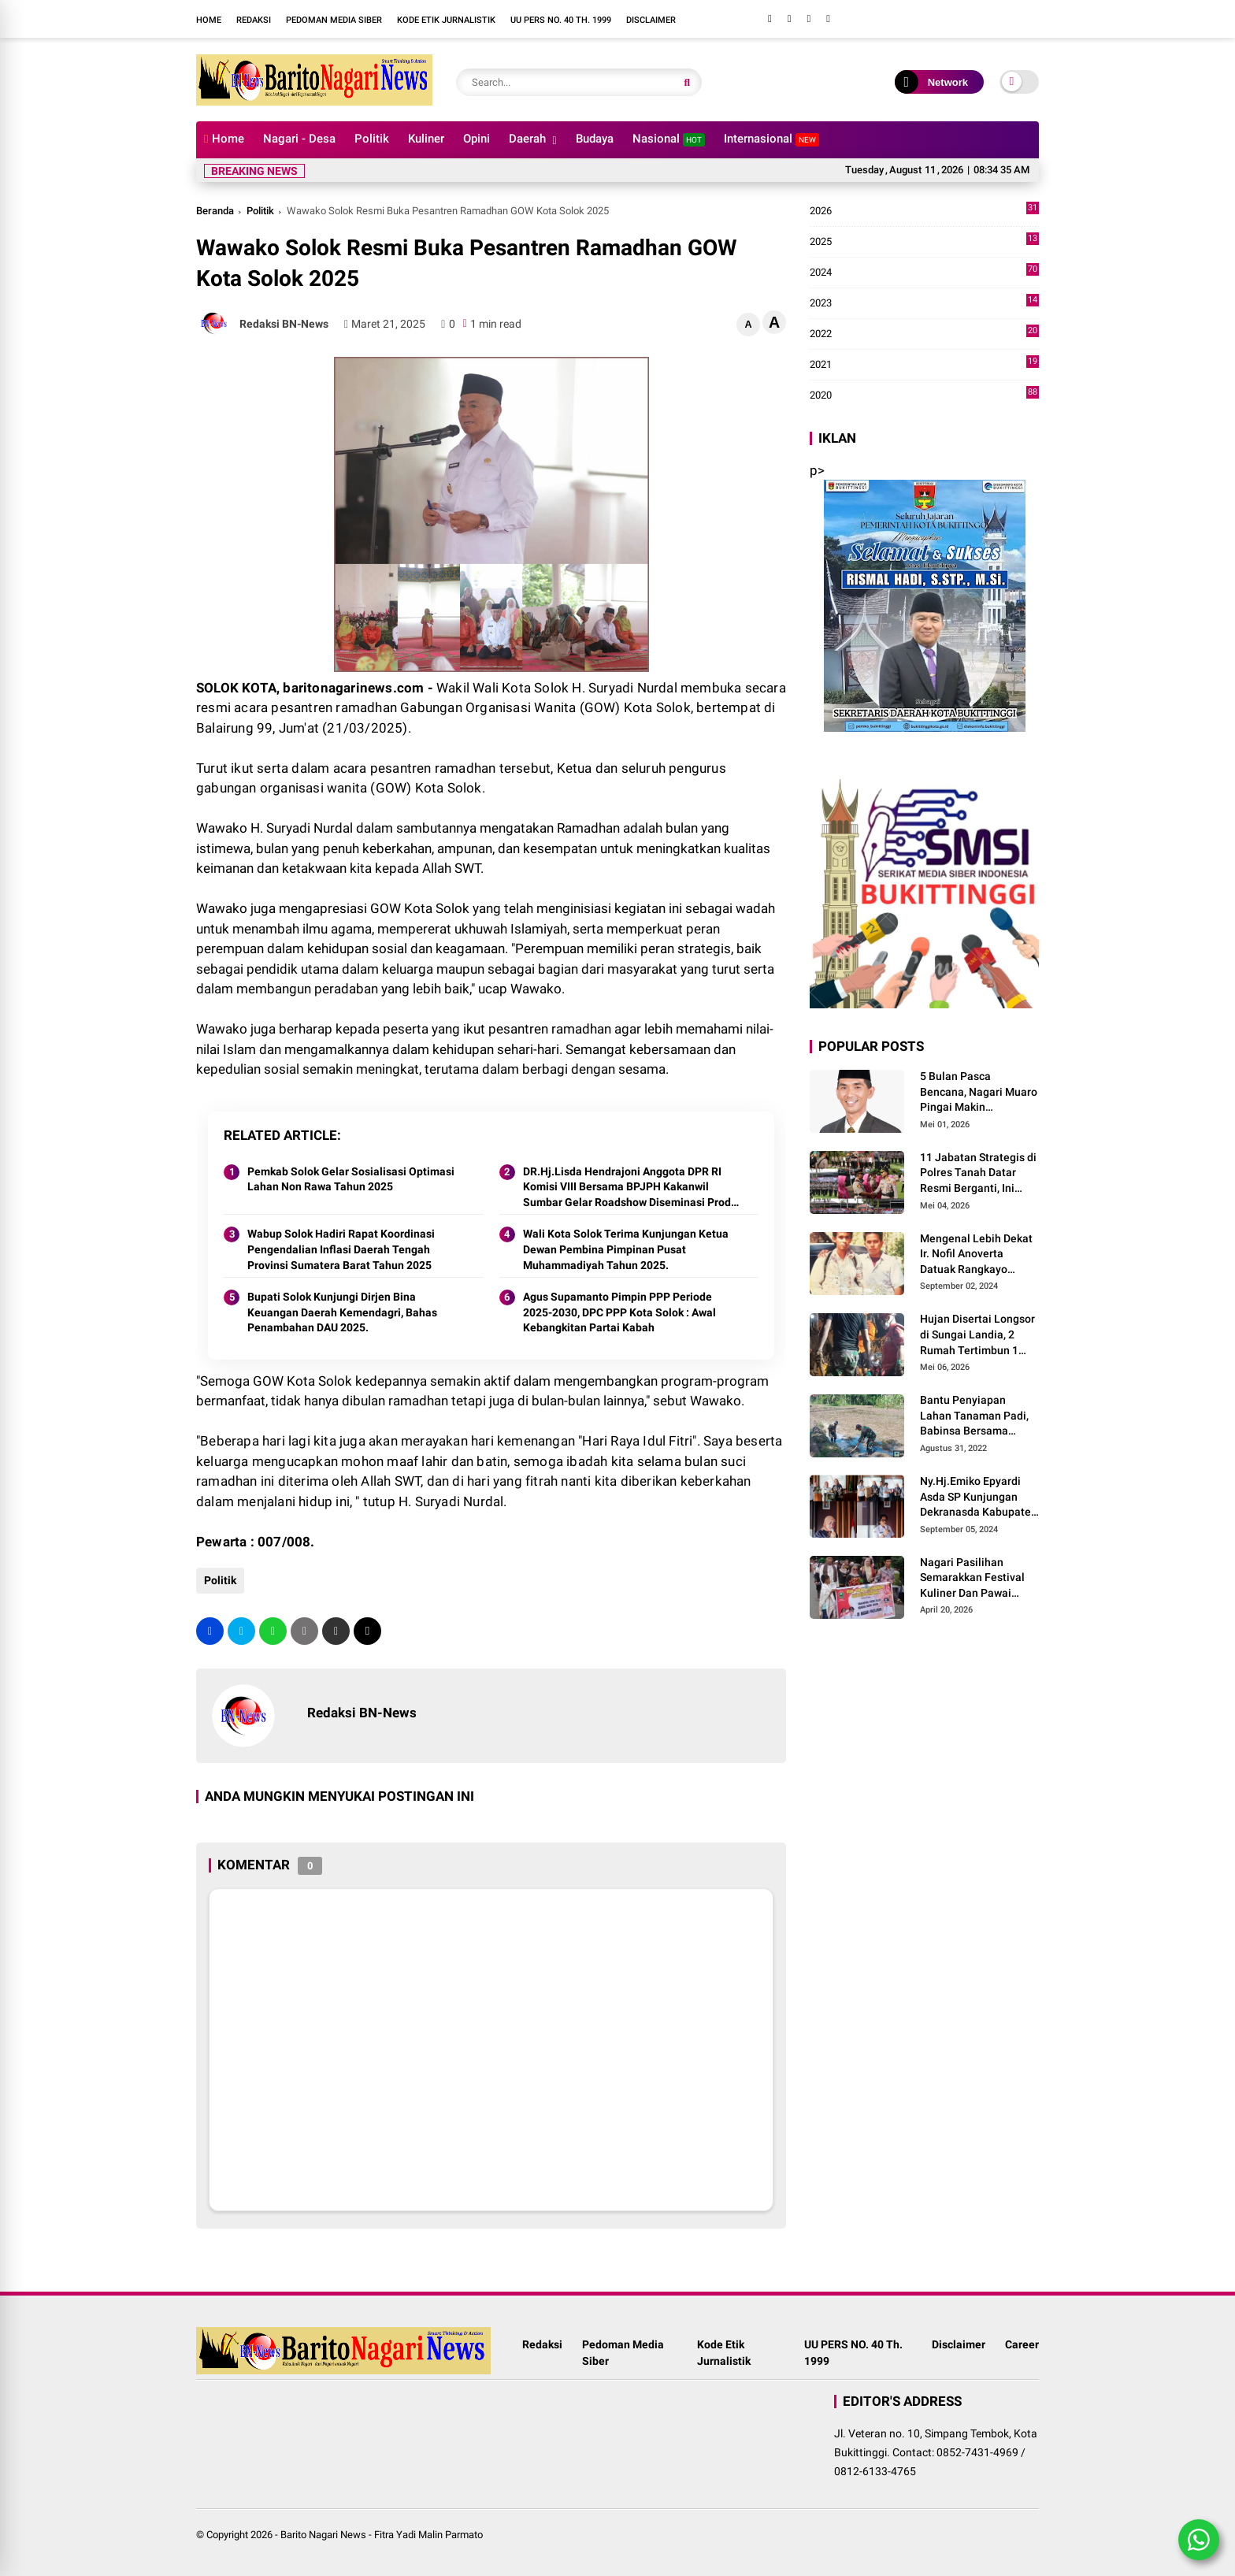 This screenshot has height=2576, width=1235. I want to click on Agus Supamanto Pimpin PPP Periode 2025-2030, DPC PPP Kota Solok : Awal Kebangkitan Partai Kabah, so click(619, 1312).